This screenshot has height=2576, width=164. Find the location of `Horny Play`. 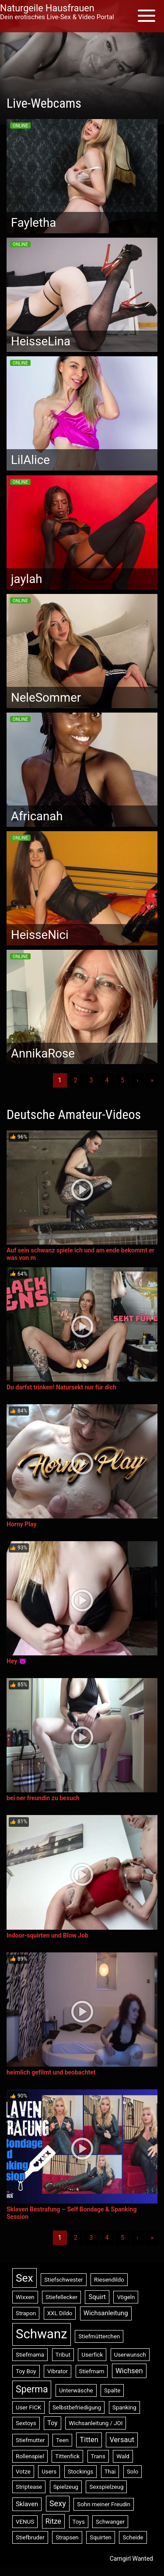

Horny Play is located at coordinates (21, 1524).